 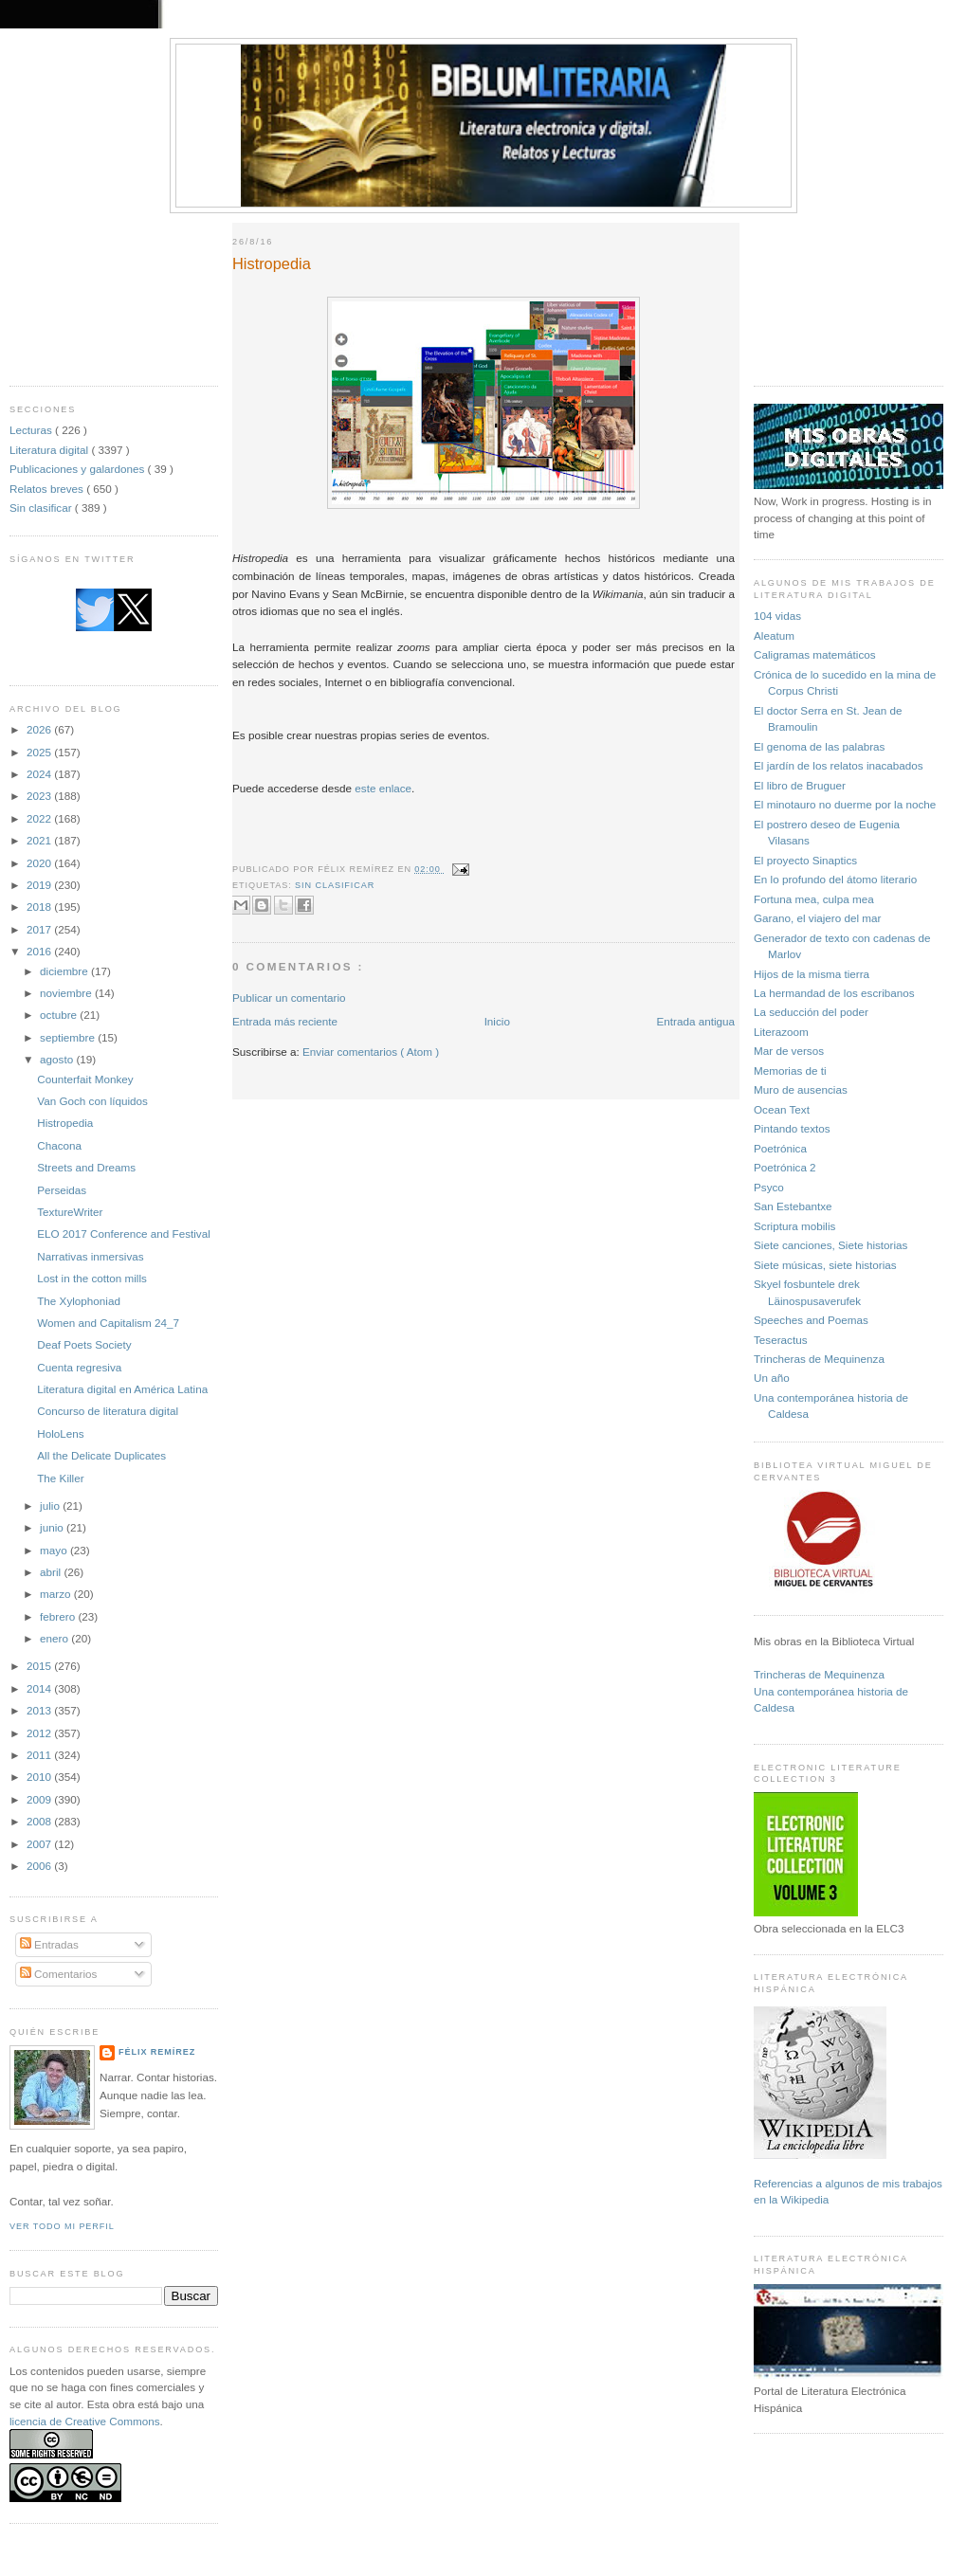 What do you see at coordinates (59, 1974) in the screenshot?
I see `Comentarios` at bounding box center [59, 1974].